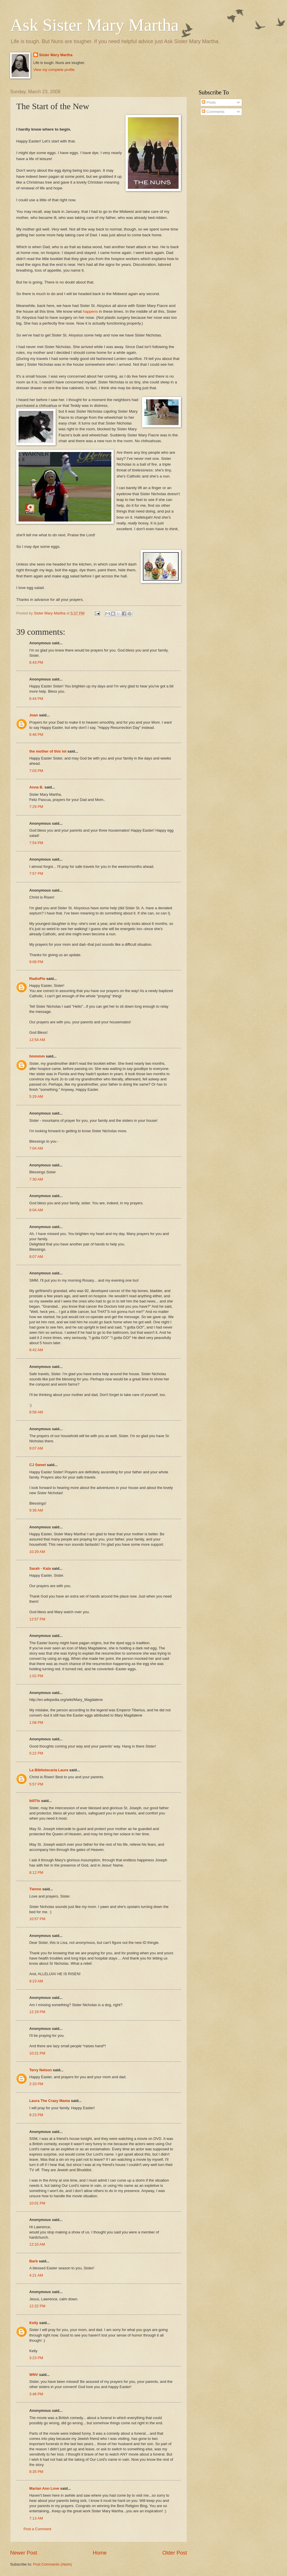  What do you see at coordinates (36, 962) in the screenshot?
I see `9:08 PM` at bounding box center [36, 962].